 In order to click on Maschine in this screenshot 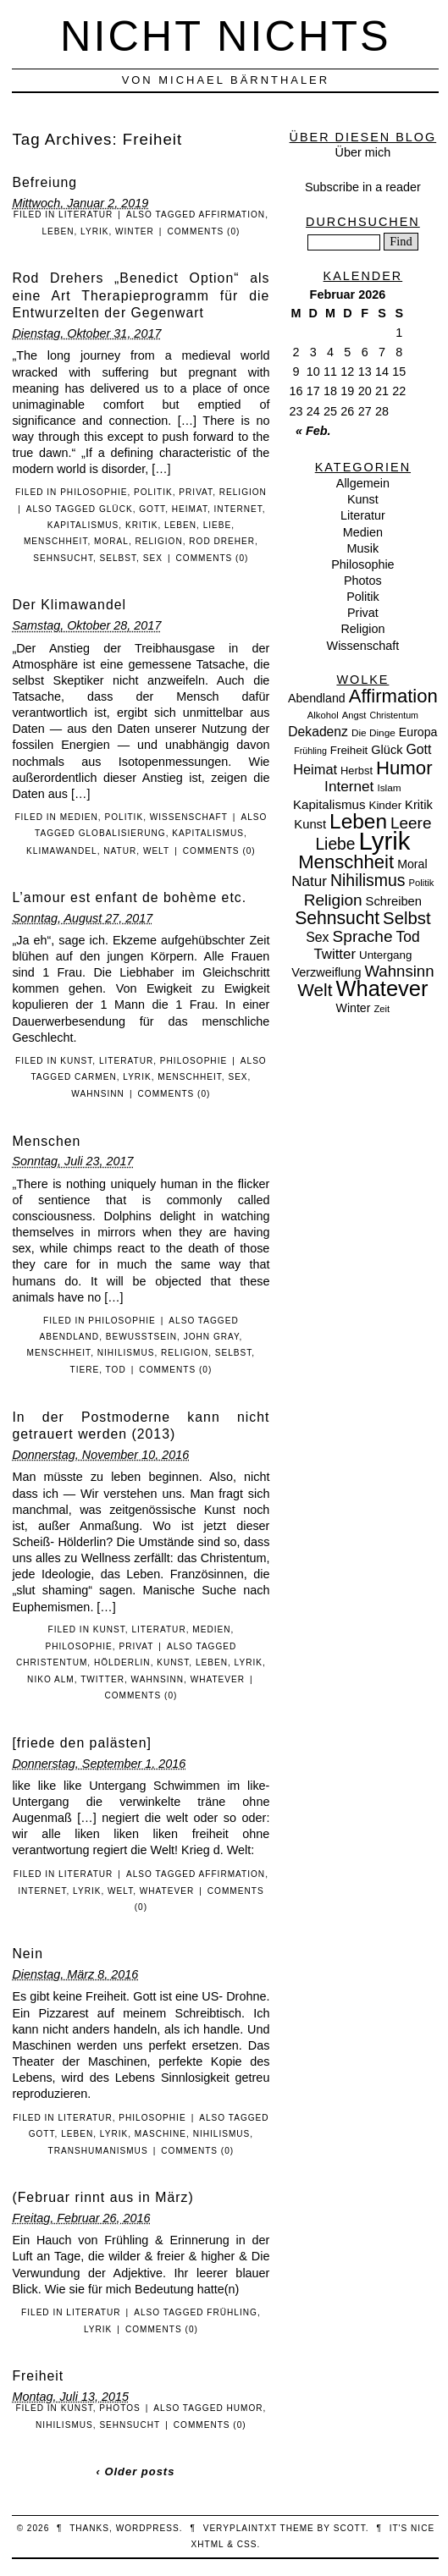, I will do `click(160, 2133)`.